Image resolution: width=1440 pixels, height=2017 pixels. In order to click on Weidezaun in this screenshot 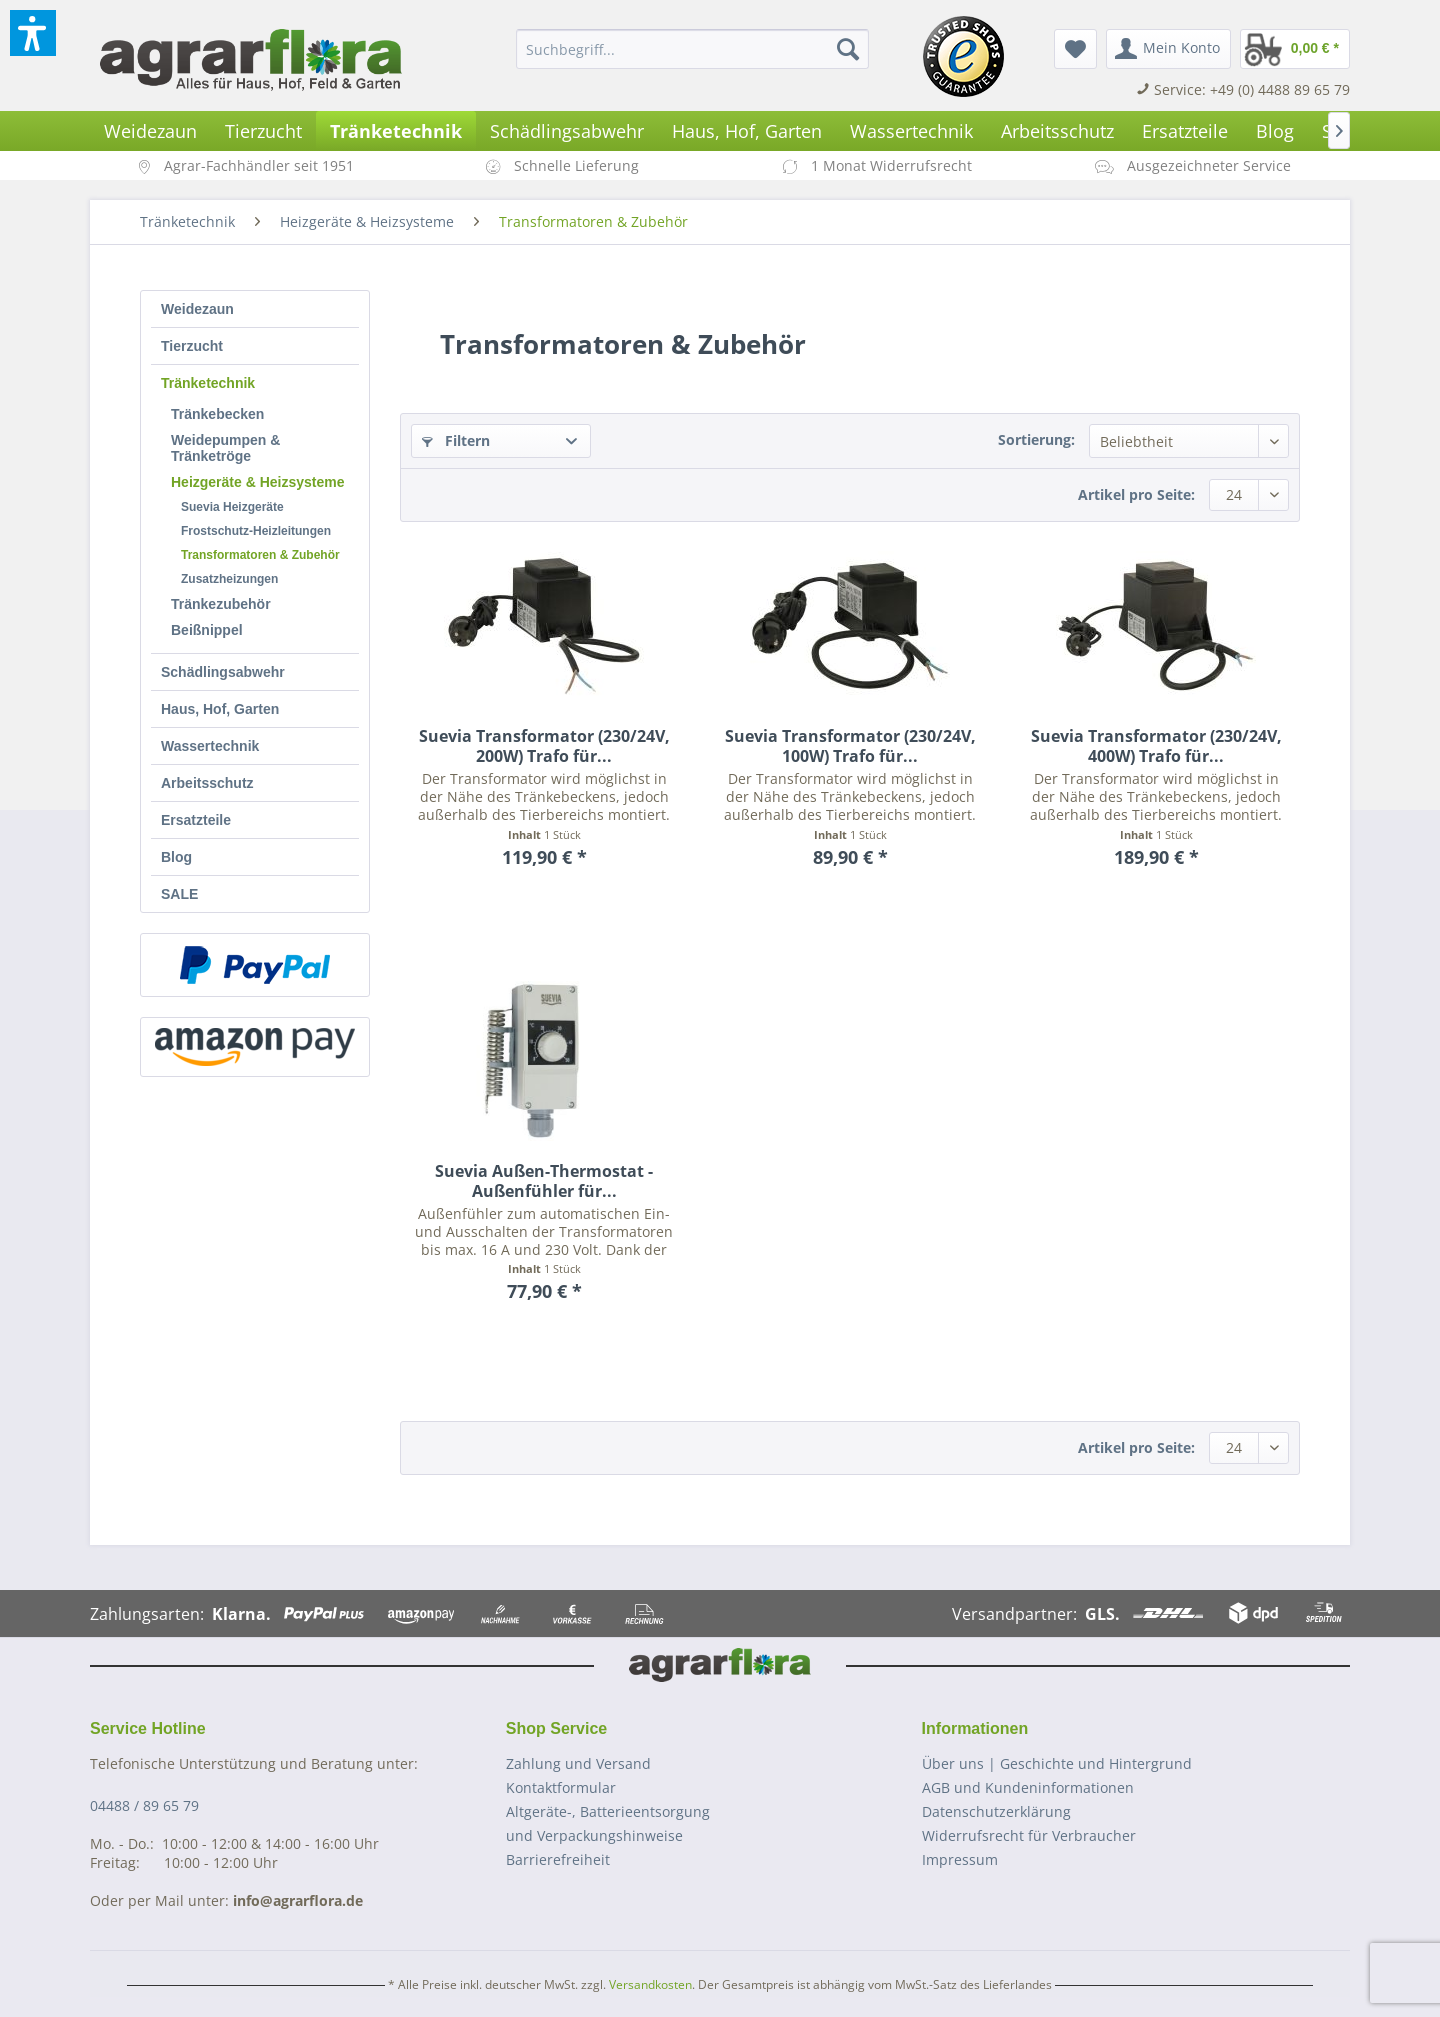, I will do `click(197, 309)`.